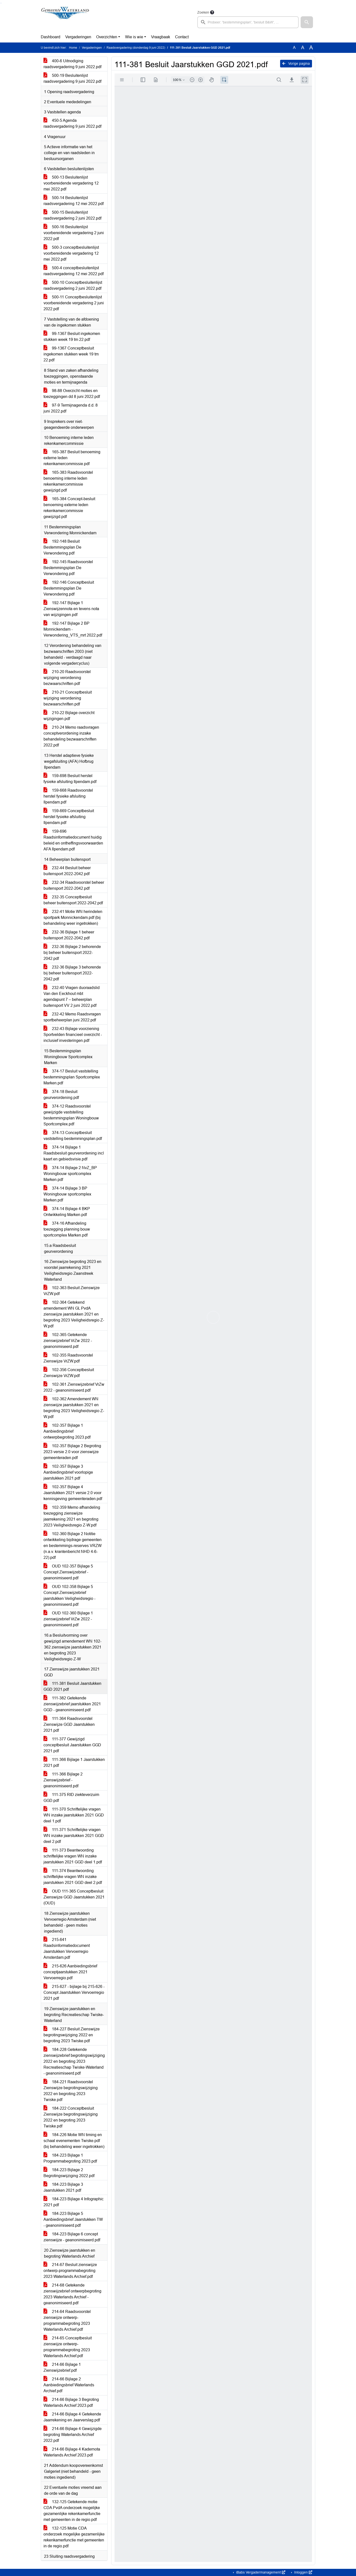  Describe the element at coordinates (74, 1408) in the screenshot. I see `102-362 Amendement WN zienswijze jaarstukken 2021 en begroting 2023 Veiligheidsregio Z-W.pdf` at that location.